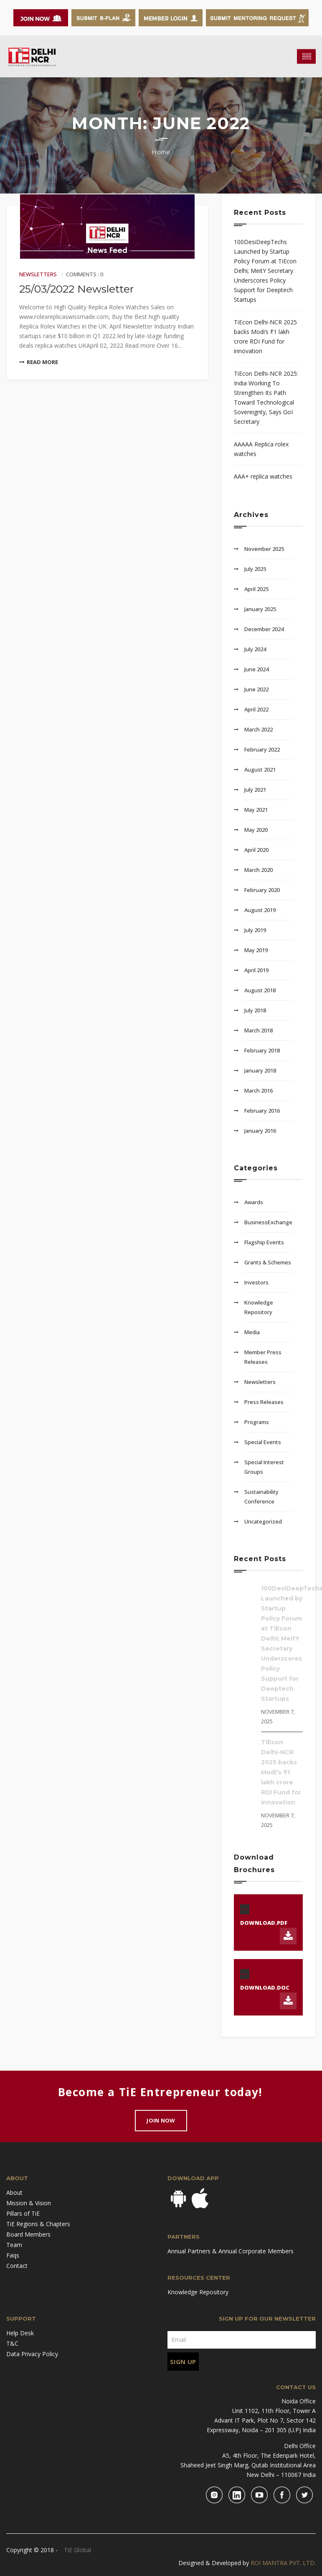  Describe the element at coordinates (76, 289) in the screenshot. I see `25/03/2022 Newsletter` at that location.